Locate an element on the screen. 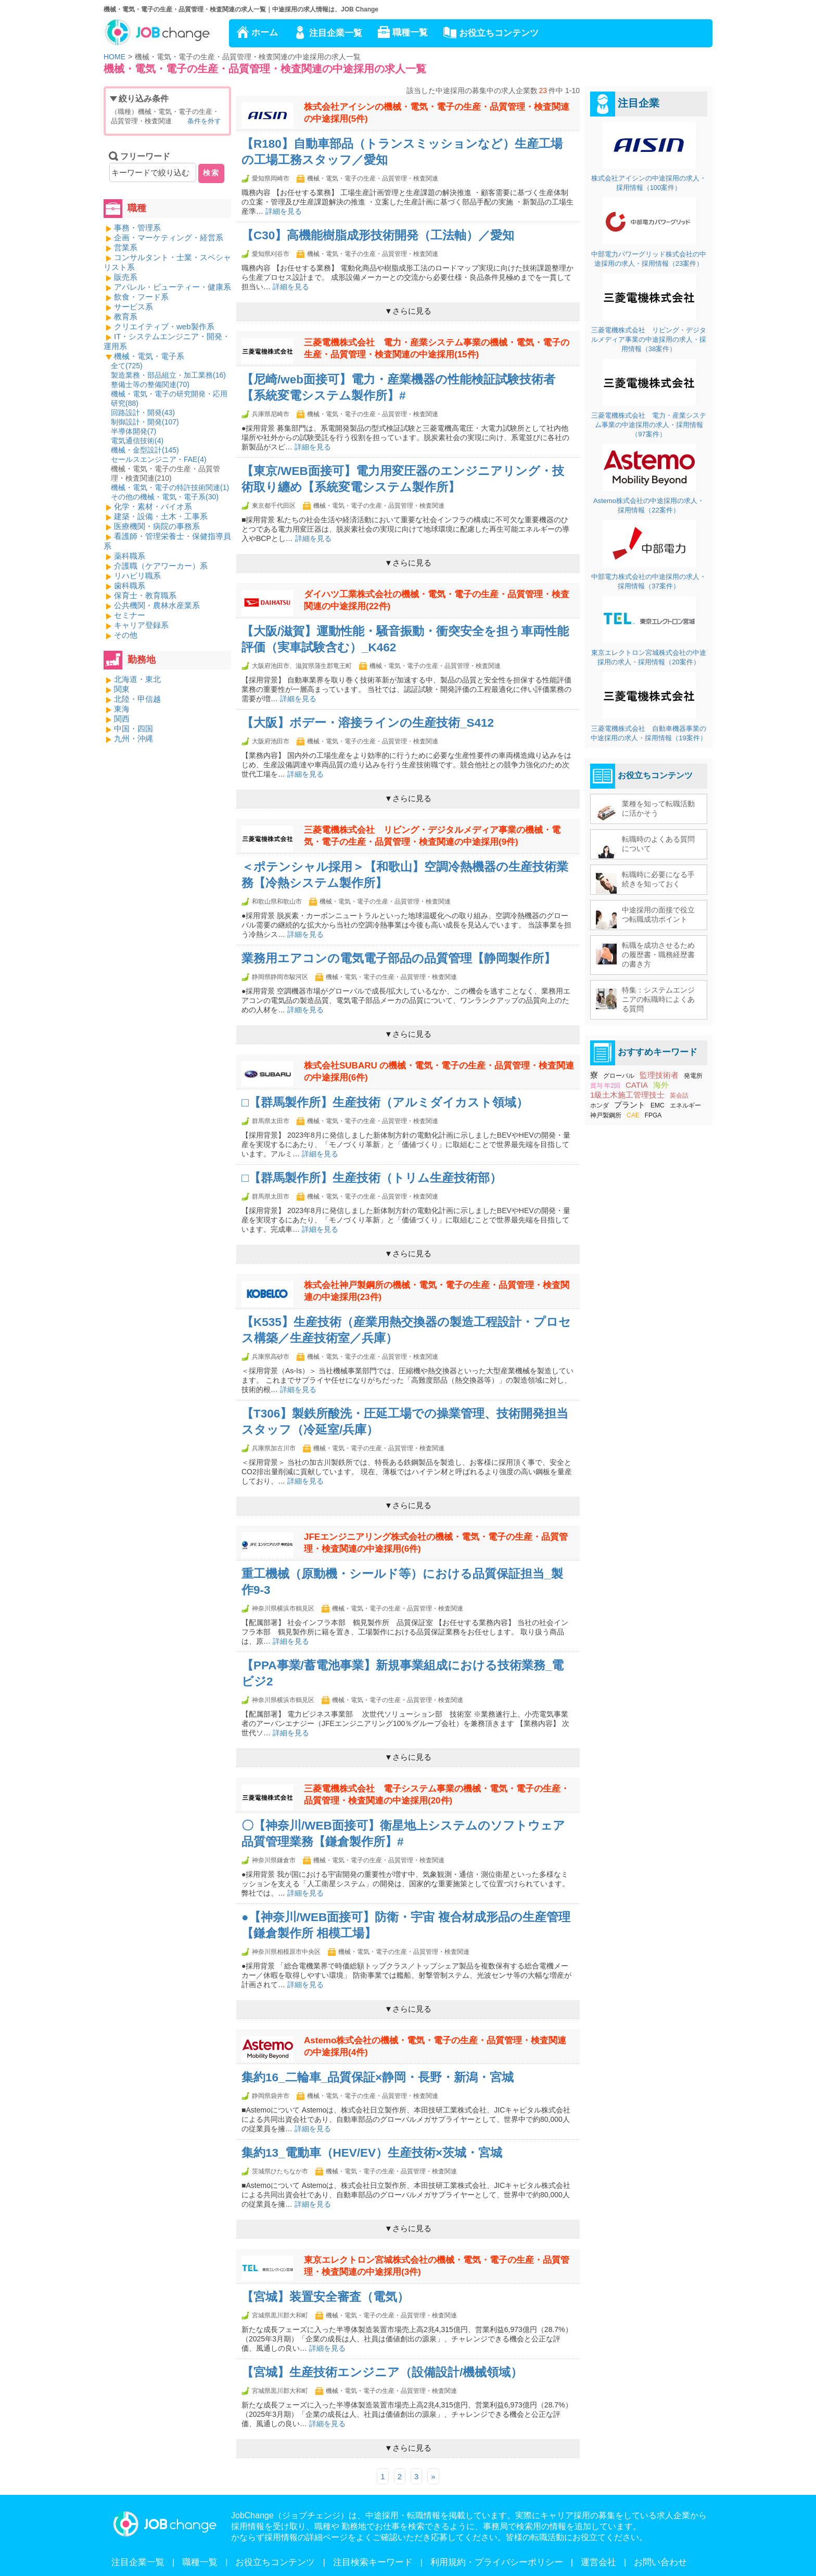  株式会社アイシンの機械・電気・電子の生産・品質管理・検査関連の中途採用(5件) is located at coordinates (436, 113).